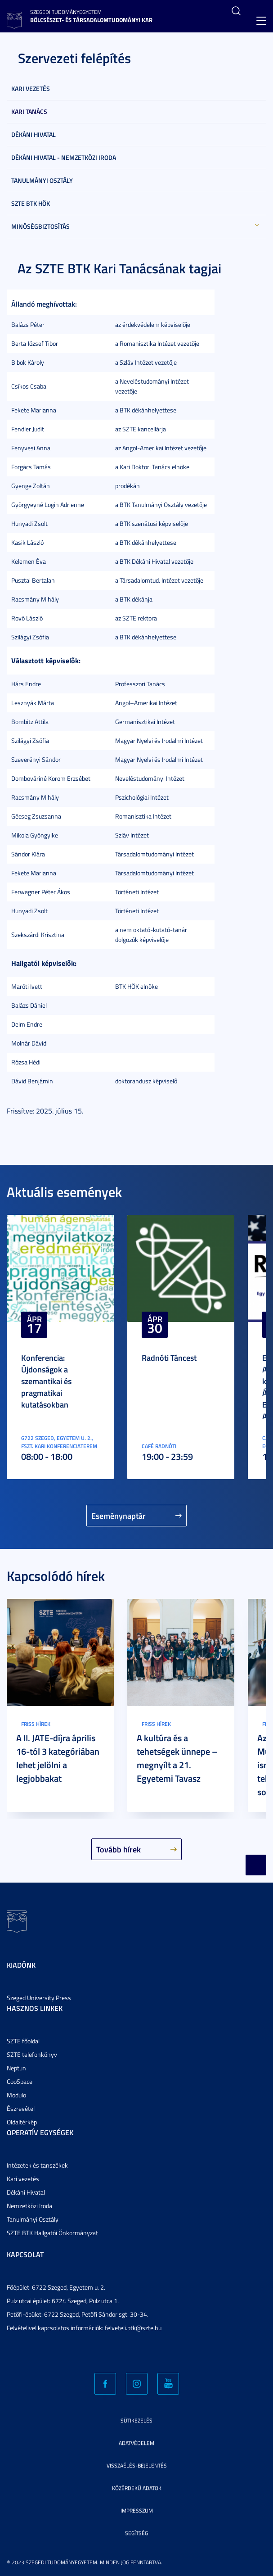  I want to click on Intézetek és tanszékek, so click(37, 2165).